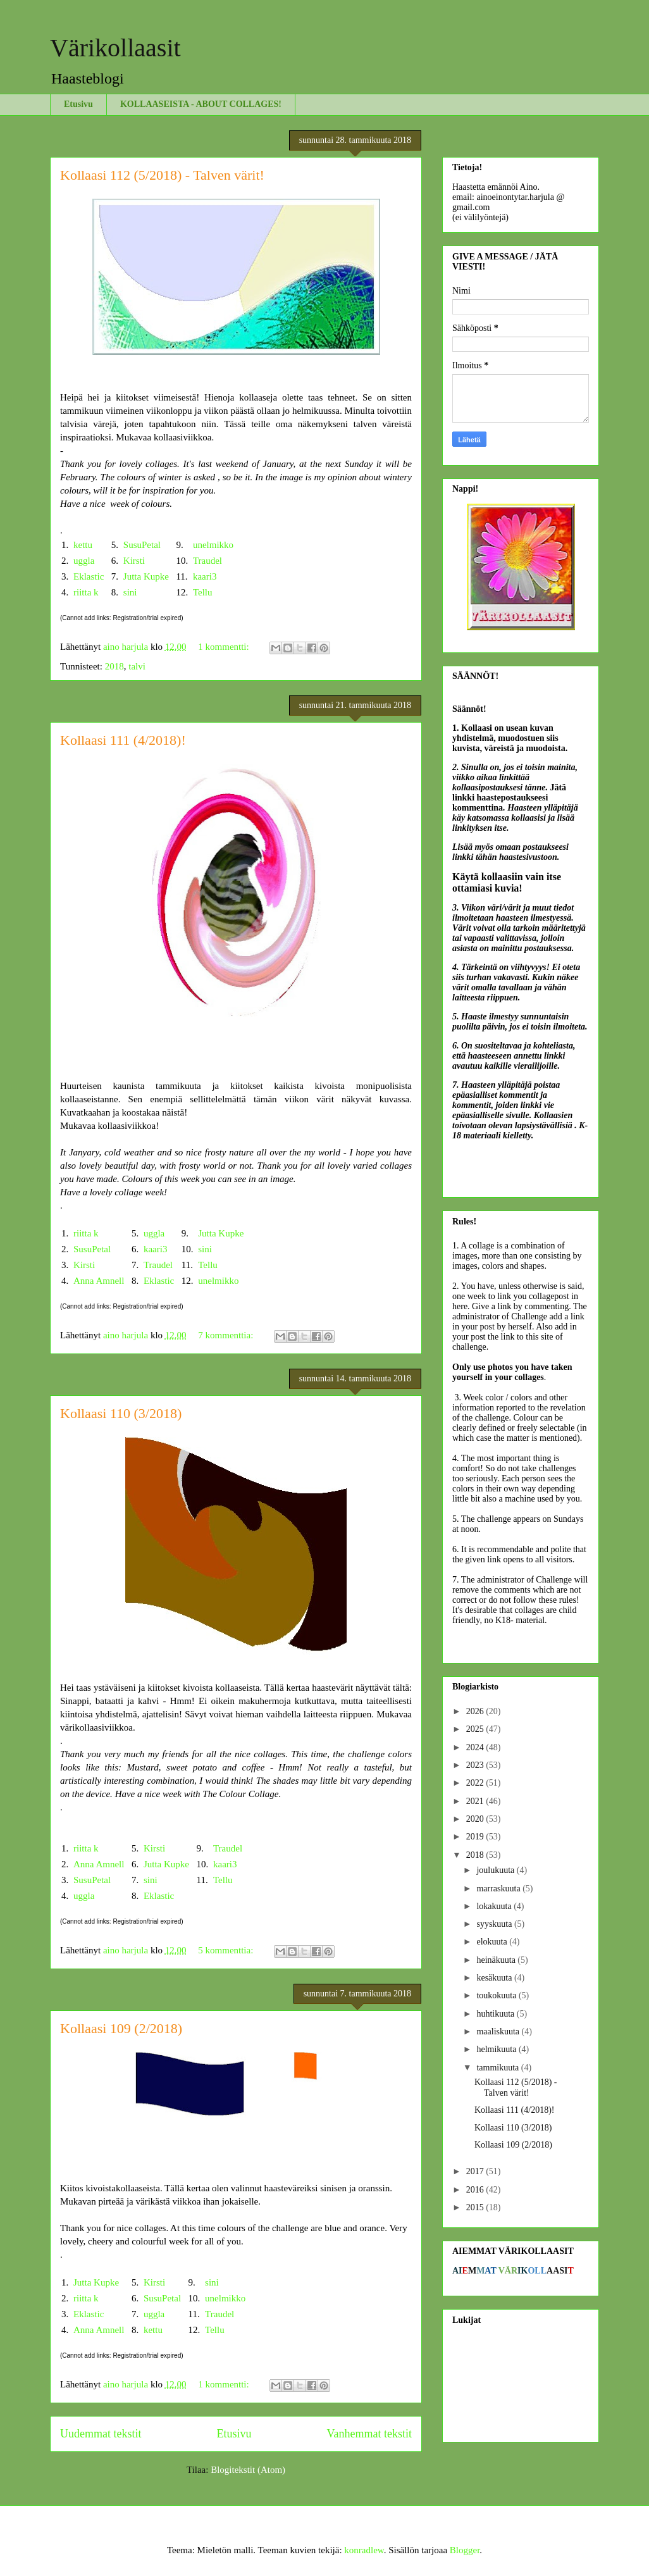 This screenshot has width=649, height=2576. Describe the element at coordinates (100, 2433) in the screenshot. I see `Uudemmat tekstit` at that location.